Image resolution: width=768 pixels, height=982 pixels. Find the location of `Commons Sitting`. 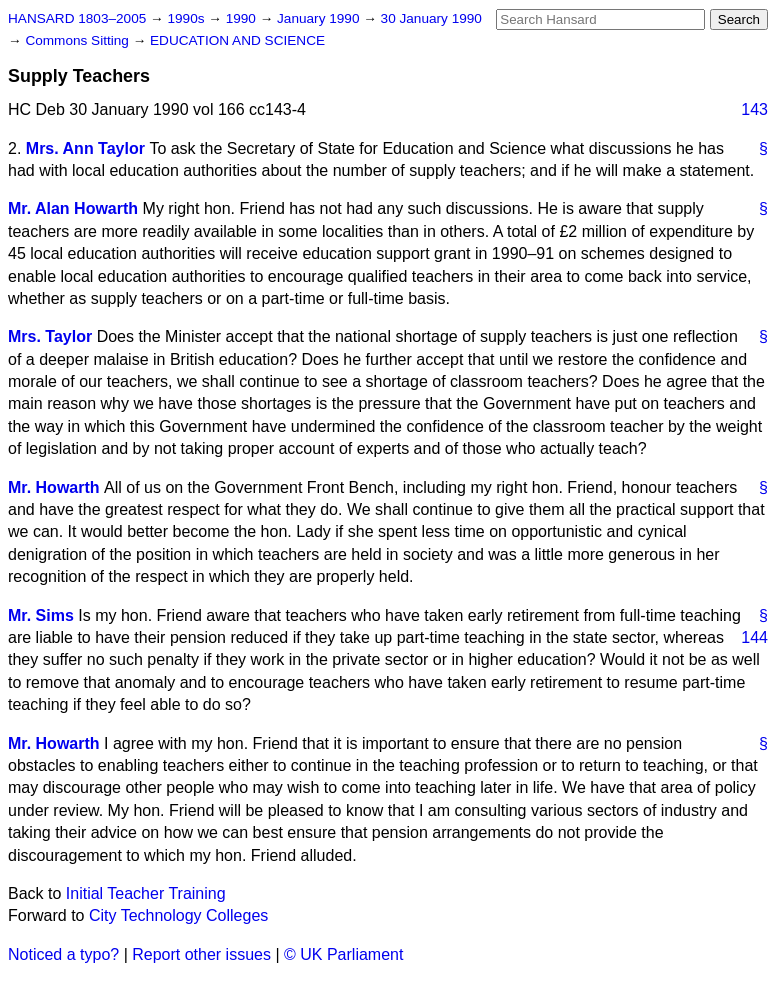

Commons Sitting is located at coordinates (78, 40).